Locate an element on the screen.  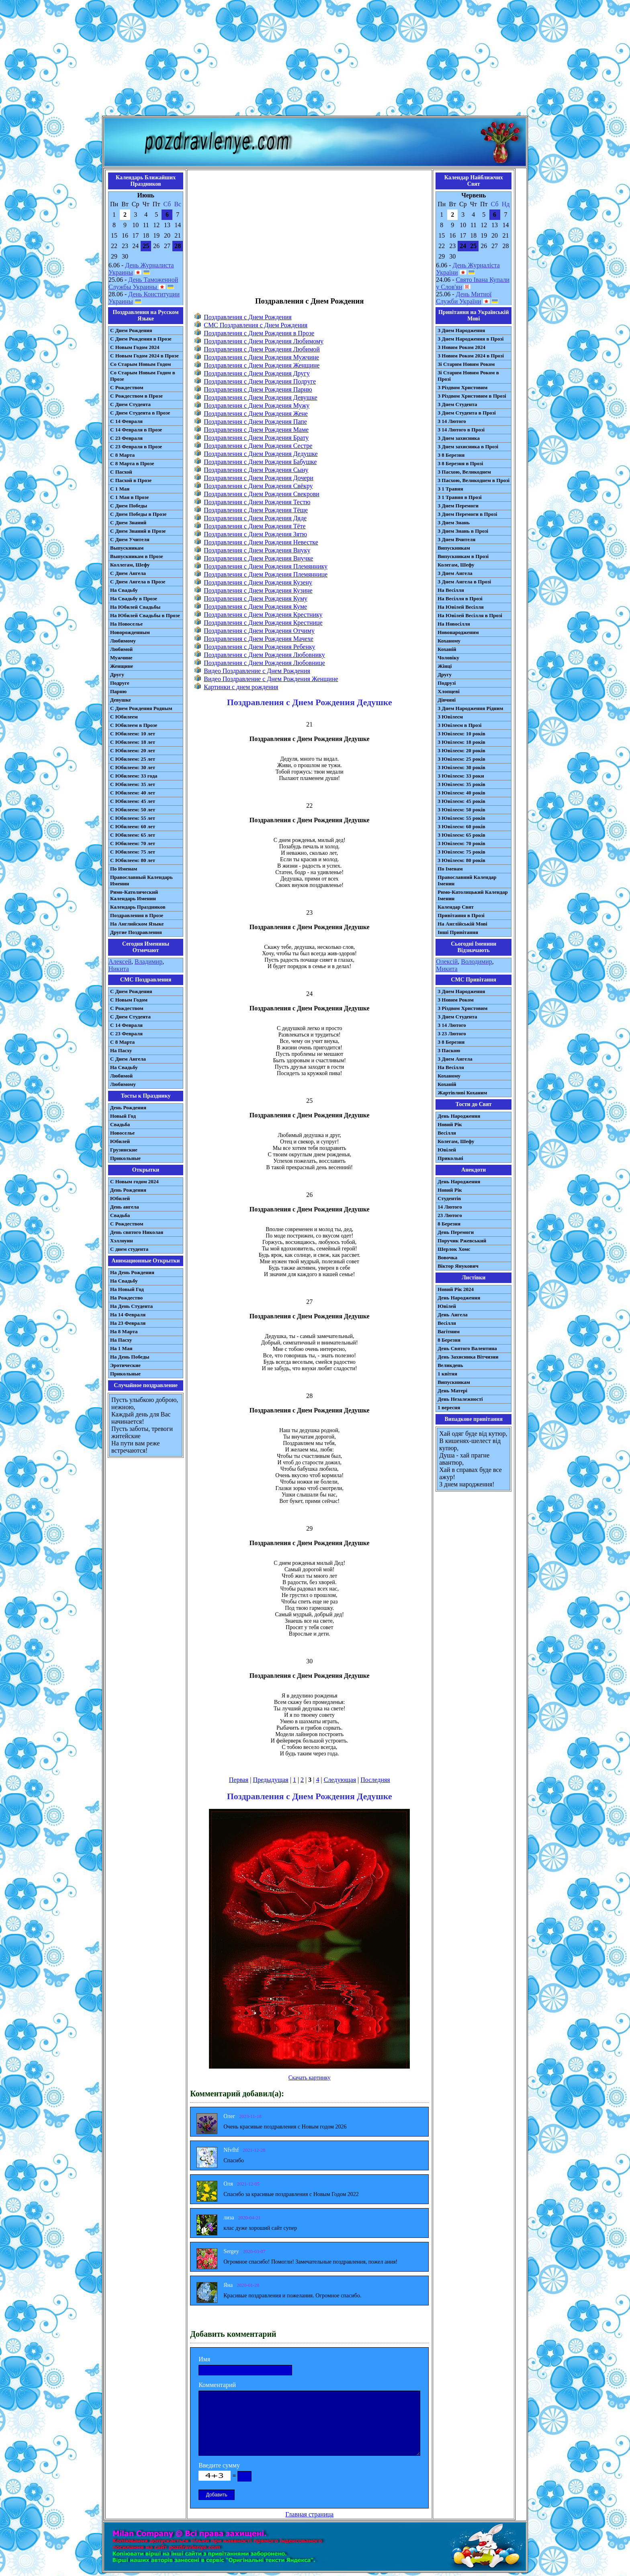
З Ювілеєм: 30 років is located at coordinates (461, 767).